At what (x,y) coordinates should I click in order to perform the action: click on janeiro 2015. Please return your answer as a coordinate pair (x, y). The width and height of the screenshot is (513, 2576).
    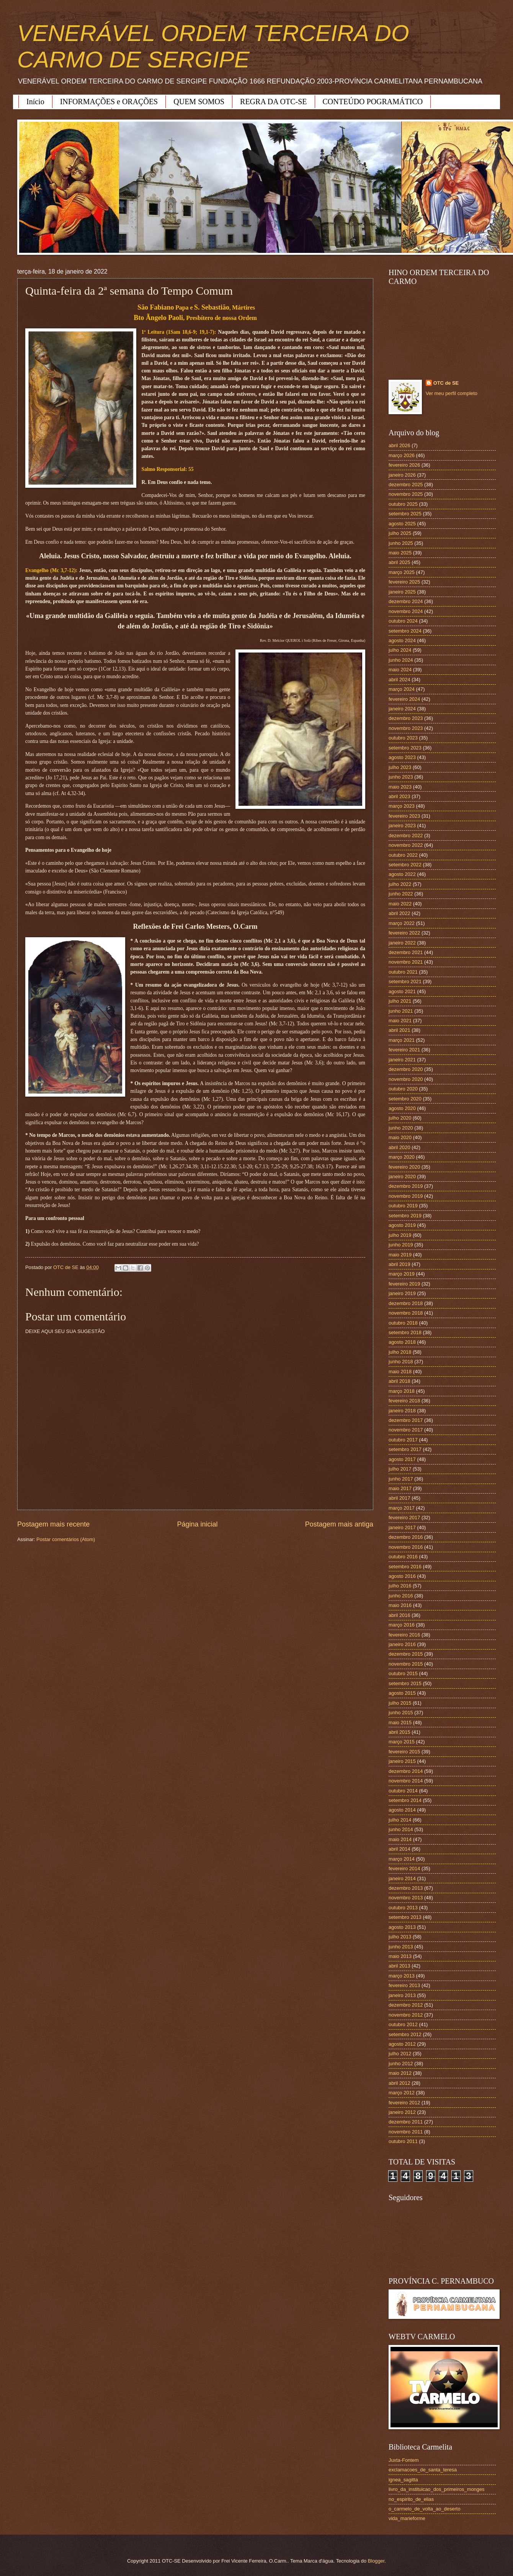
    Looking at the image, I should click on (402, 1761).